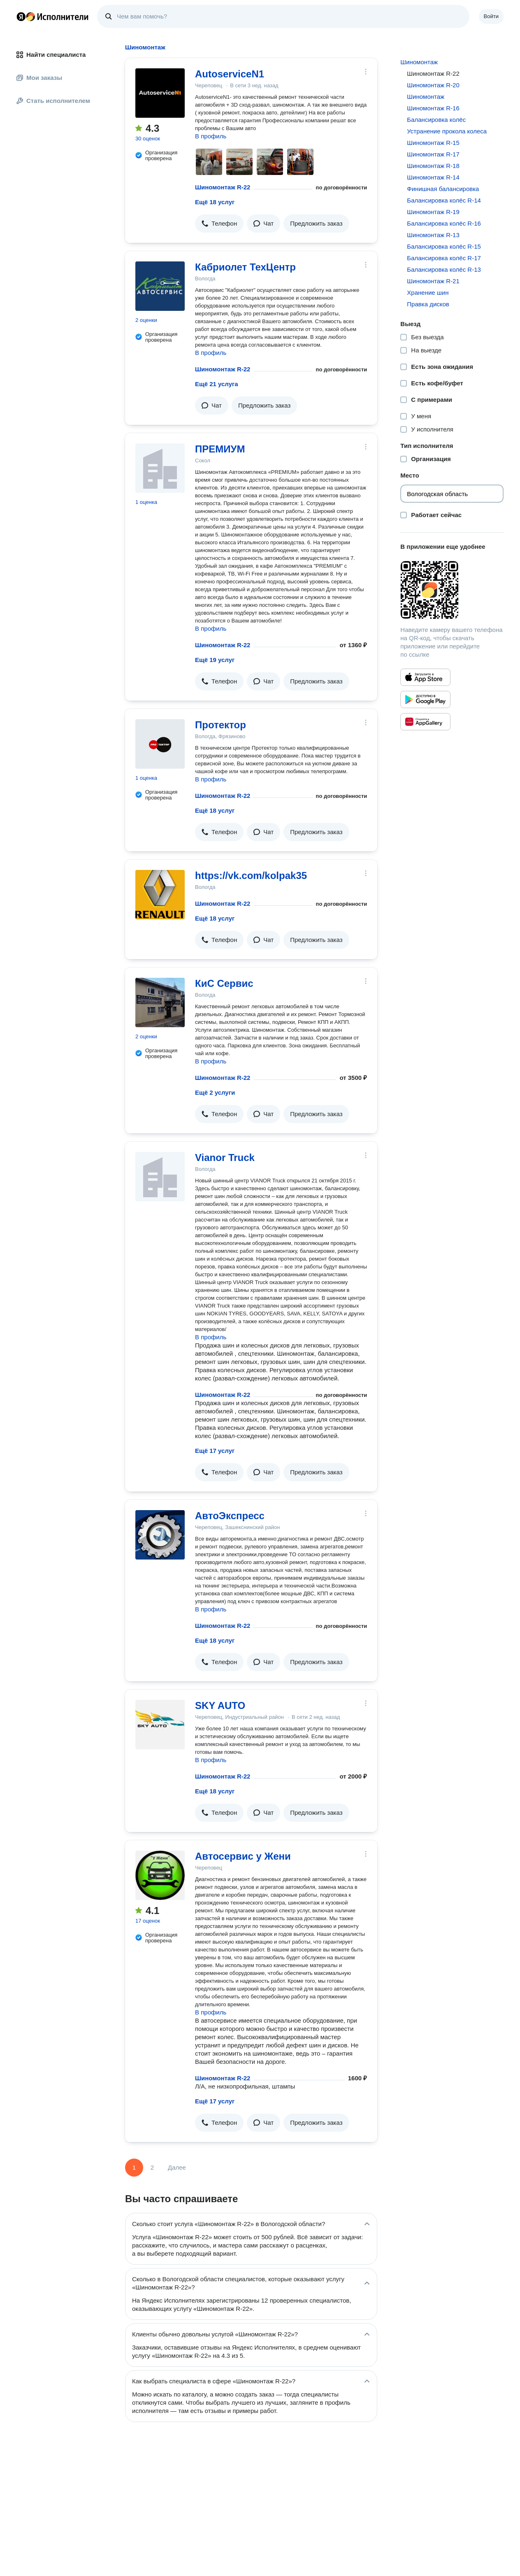 The width and height of the screenshot is (520, 2576). Describe the element at coordinates (245, 267) in the screenshot. I see `Кабриолет ТехЦентр` at that location.